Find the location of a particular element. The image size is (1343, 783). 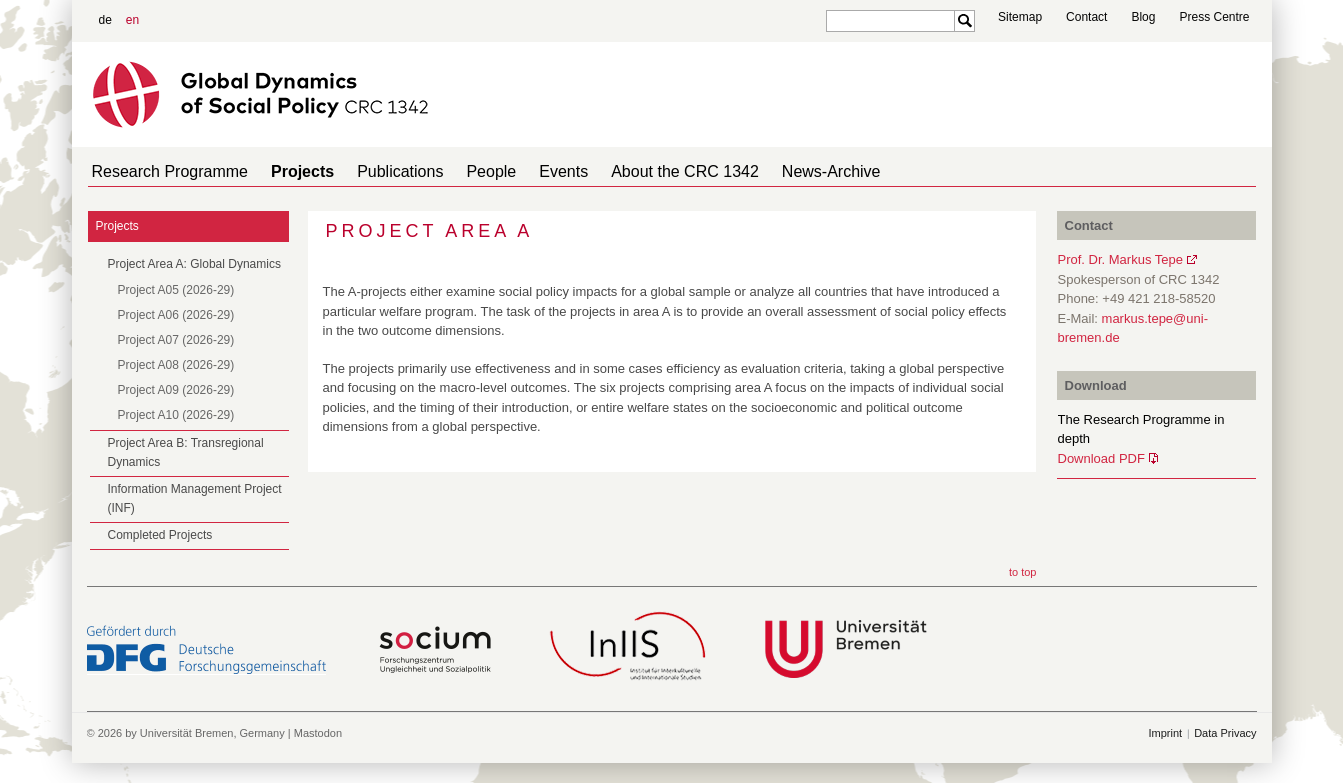

Project Area A: Global Dynamics is located at coordinates (194, 264).